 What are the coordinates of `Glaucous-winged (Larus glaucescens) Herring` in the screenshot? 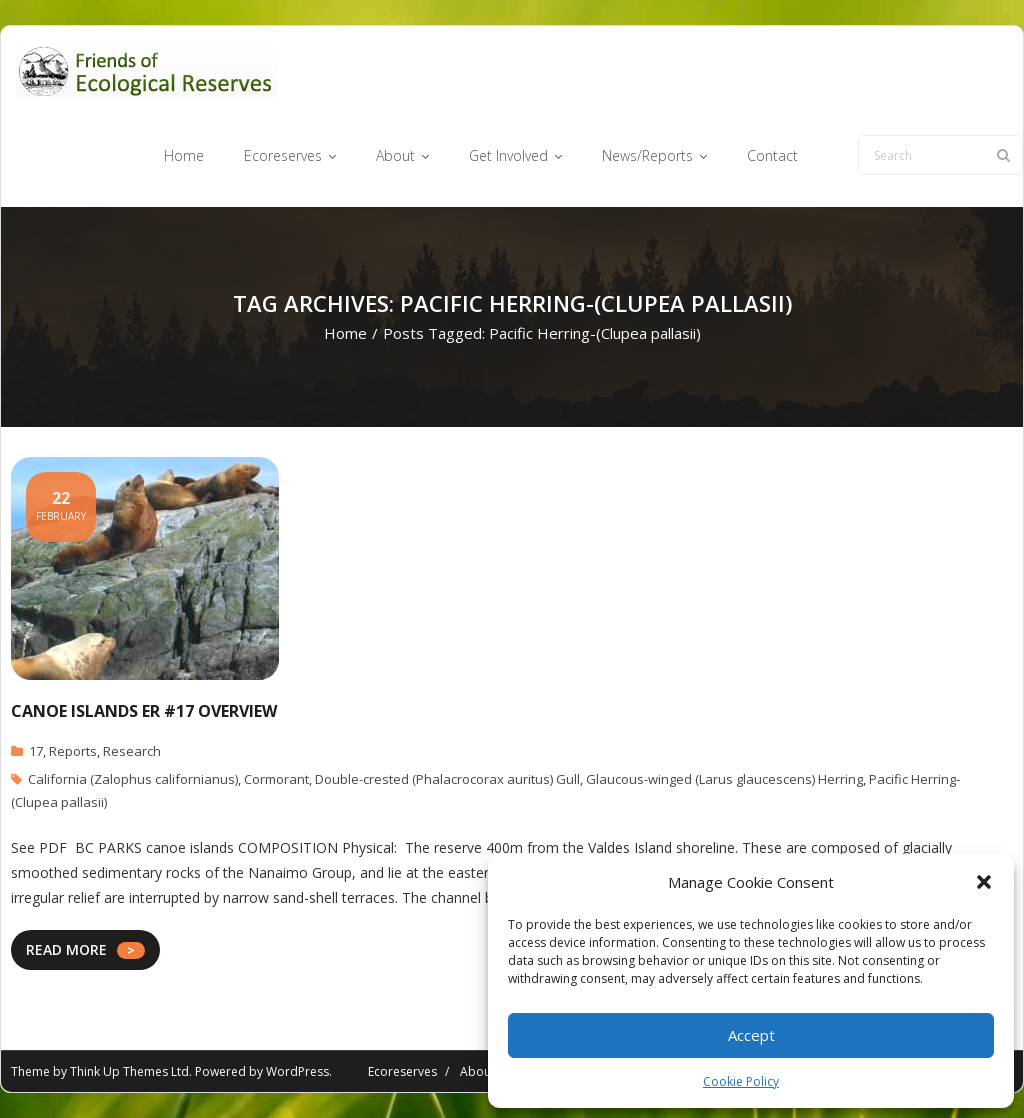 It's located at (724, 779).